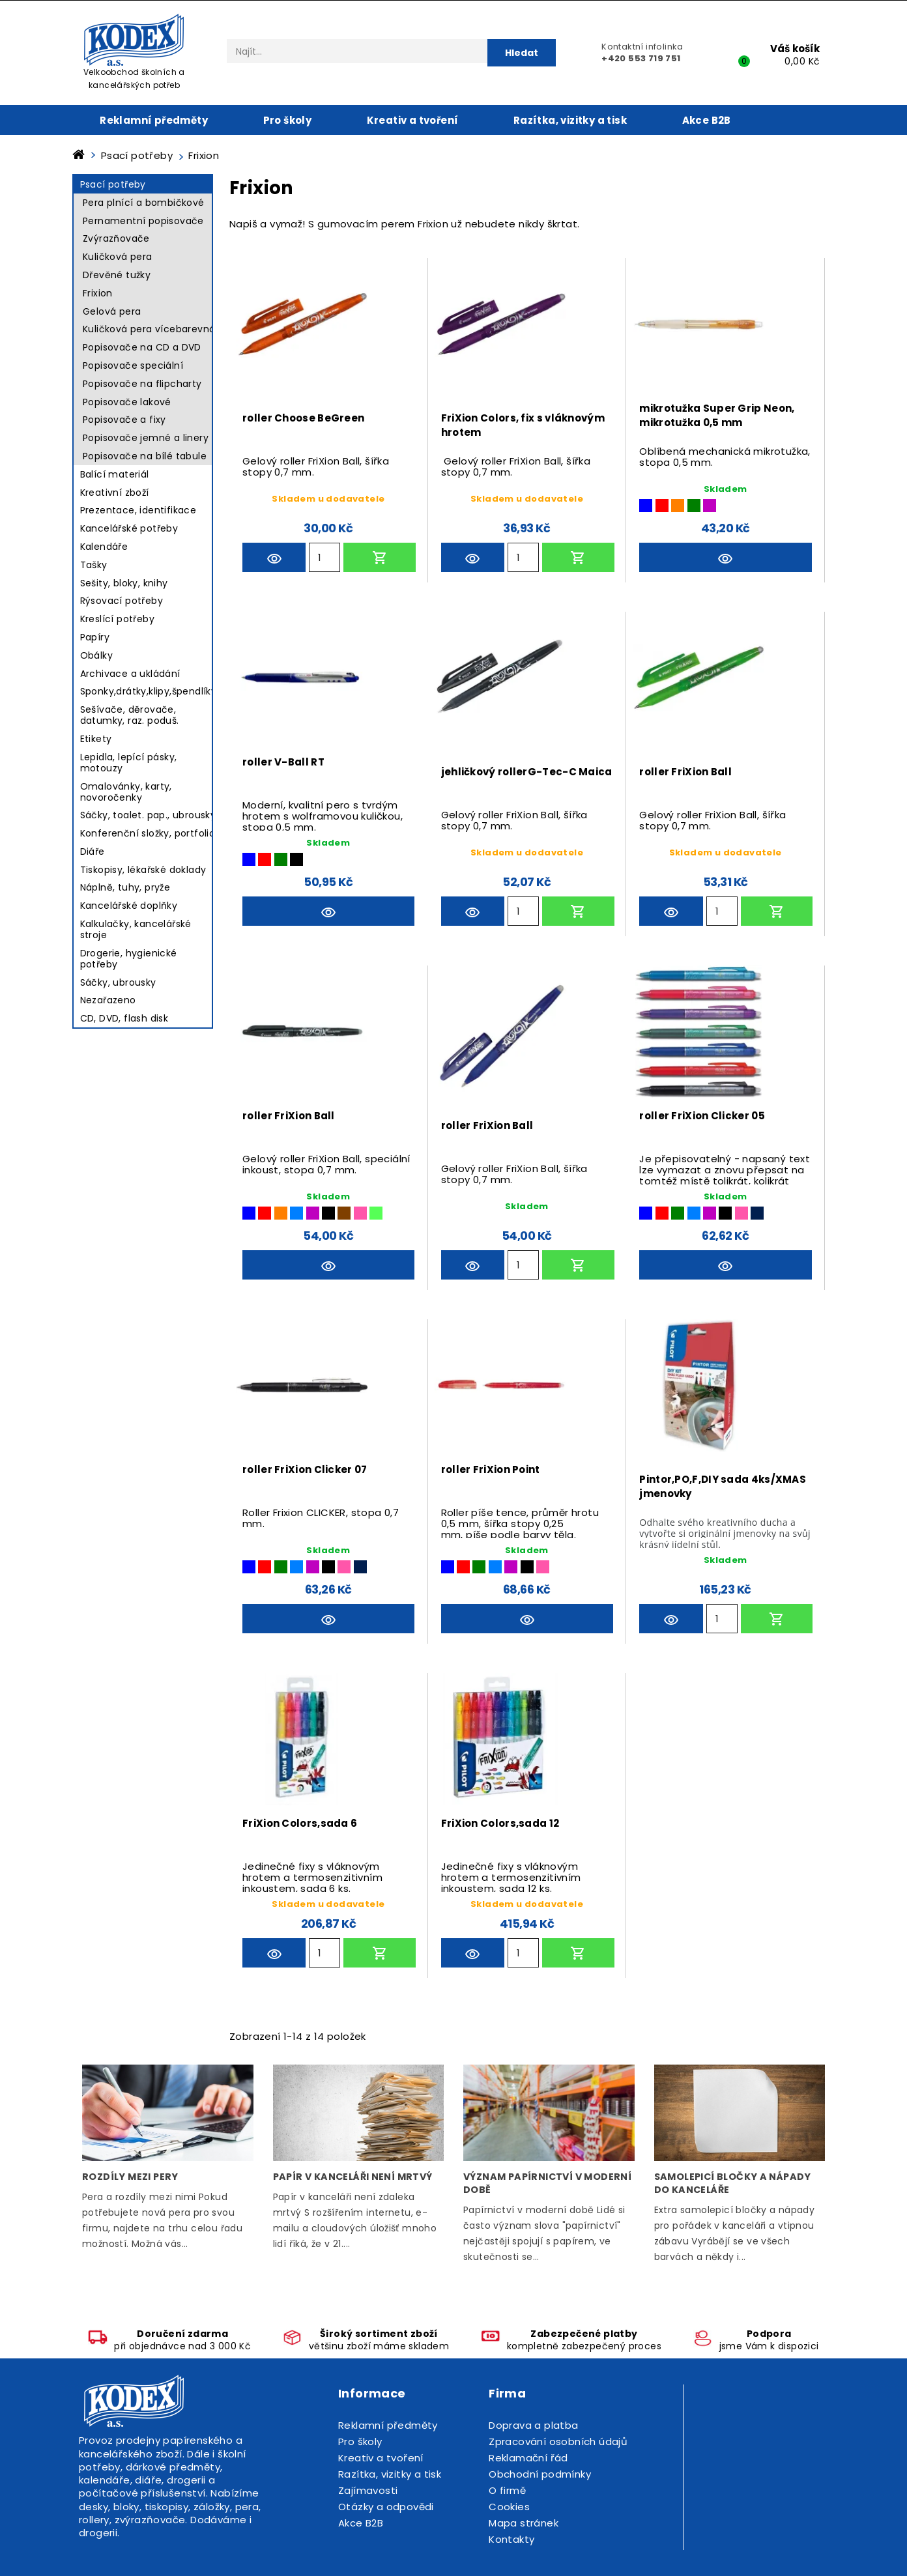  Describe the element at coordinates (128, 763) in the screenshot. I see `Lepidla, lepící pásky, motouzy` at that location.